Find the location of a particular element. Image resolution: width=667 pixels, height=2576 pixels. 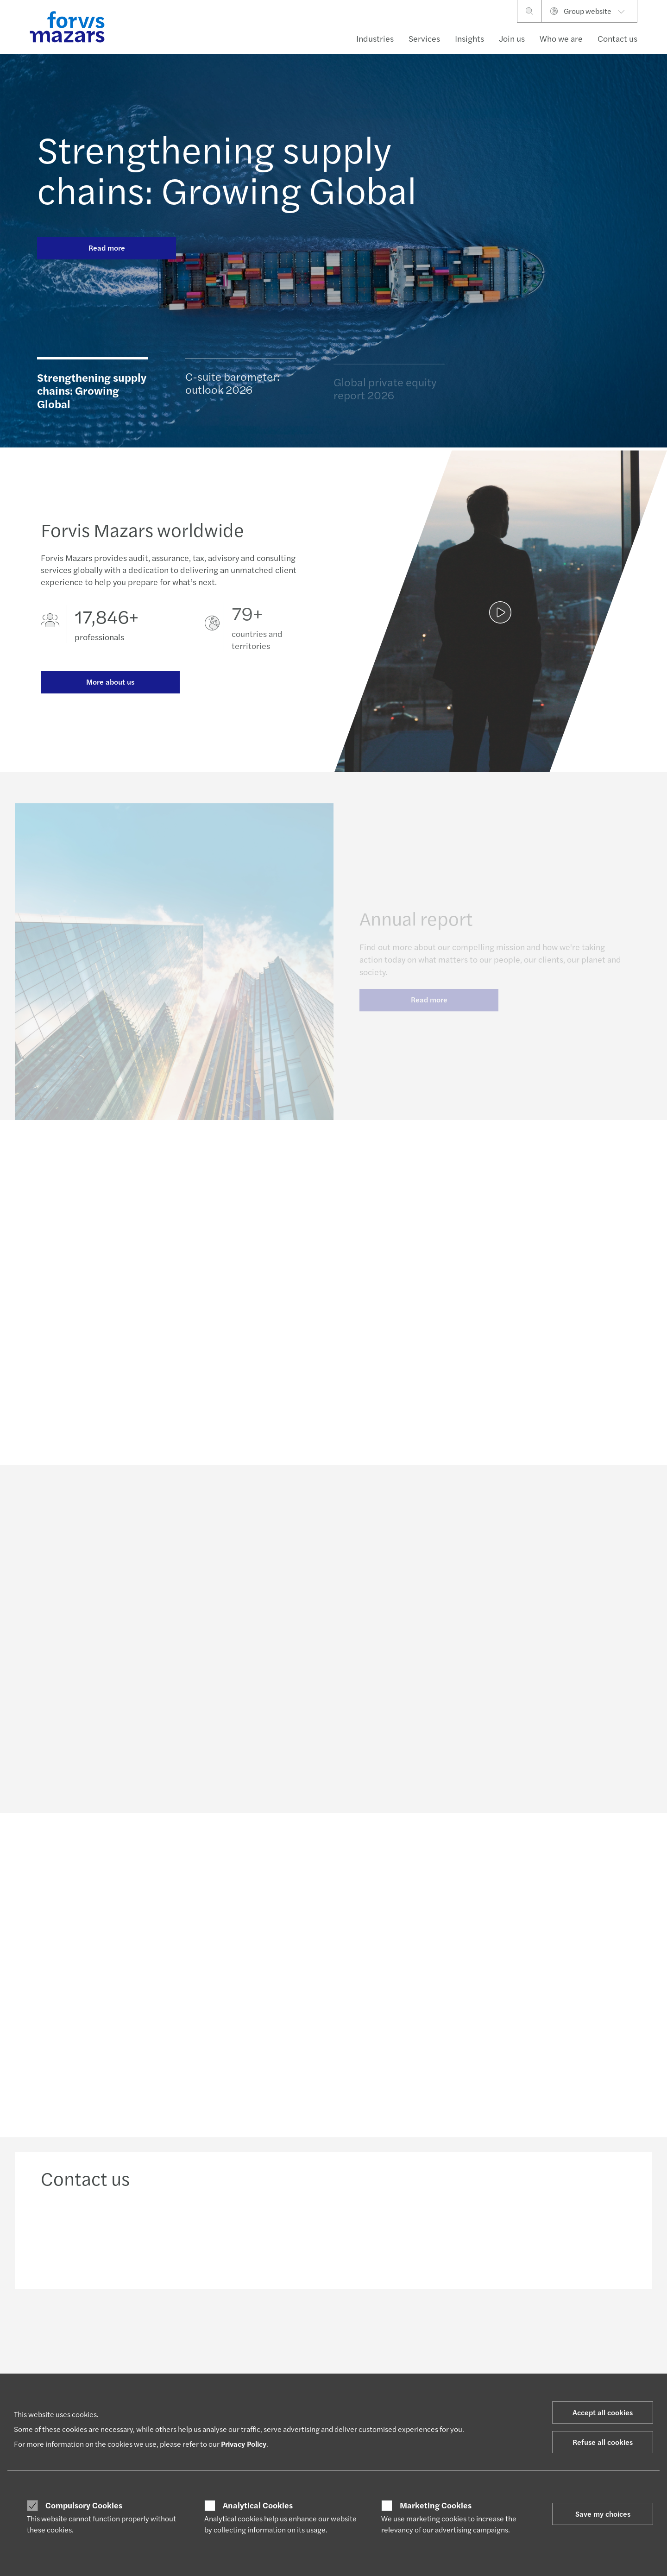

Analytical Cookies is located at coordinates (258, 2505).